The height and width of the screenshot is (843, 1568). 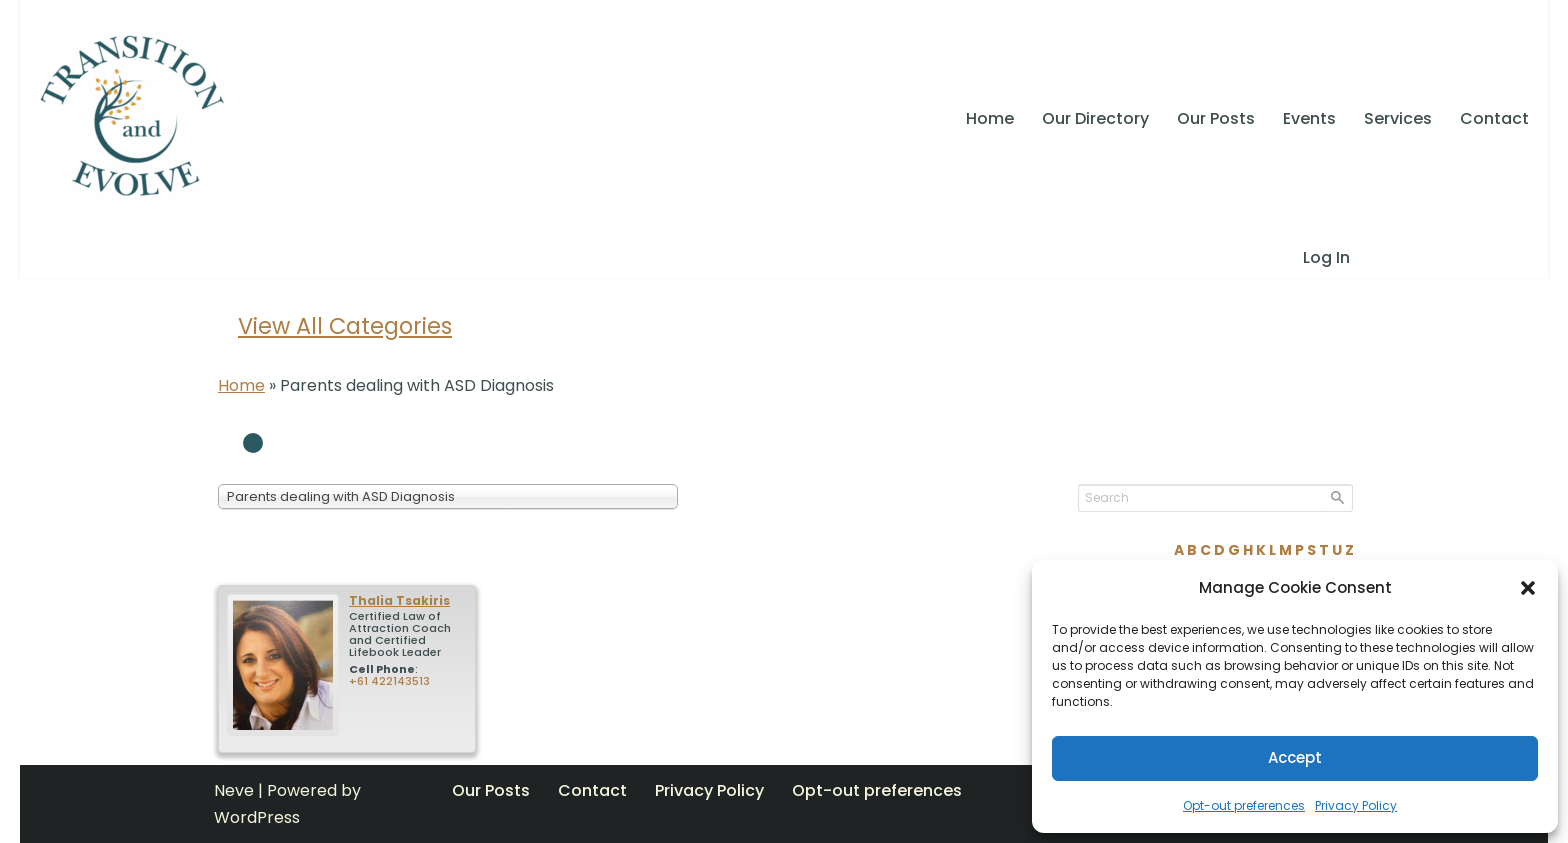 What do you see at coordinates (1326, 257) in the screenshot?
I see `Log In` at bounding box center [1326, 257].